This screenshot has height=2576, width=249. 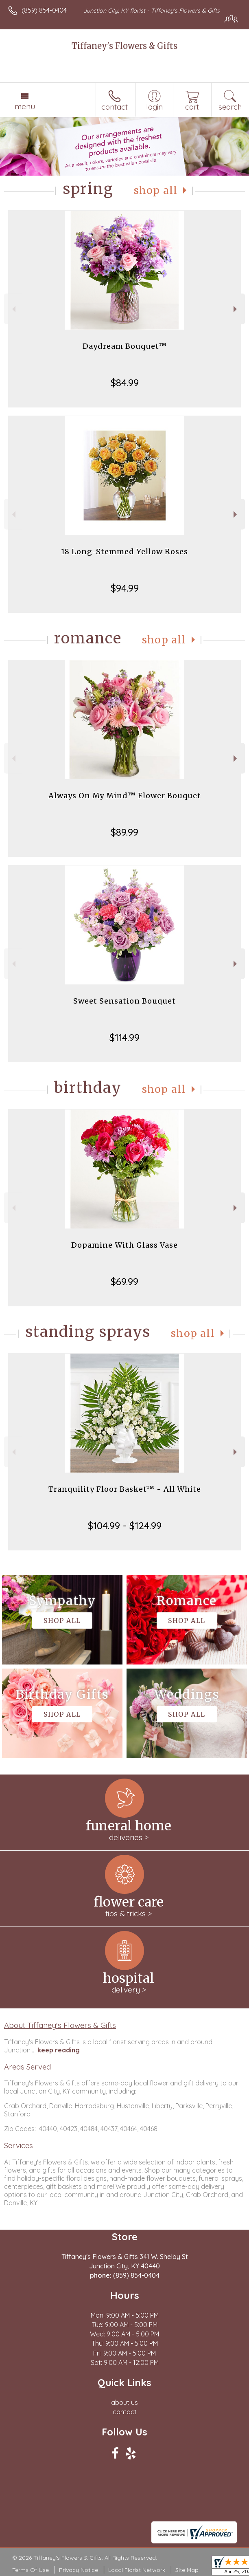 I want to click on Local Florist Network, so click(x=136, y=2570).